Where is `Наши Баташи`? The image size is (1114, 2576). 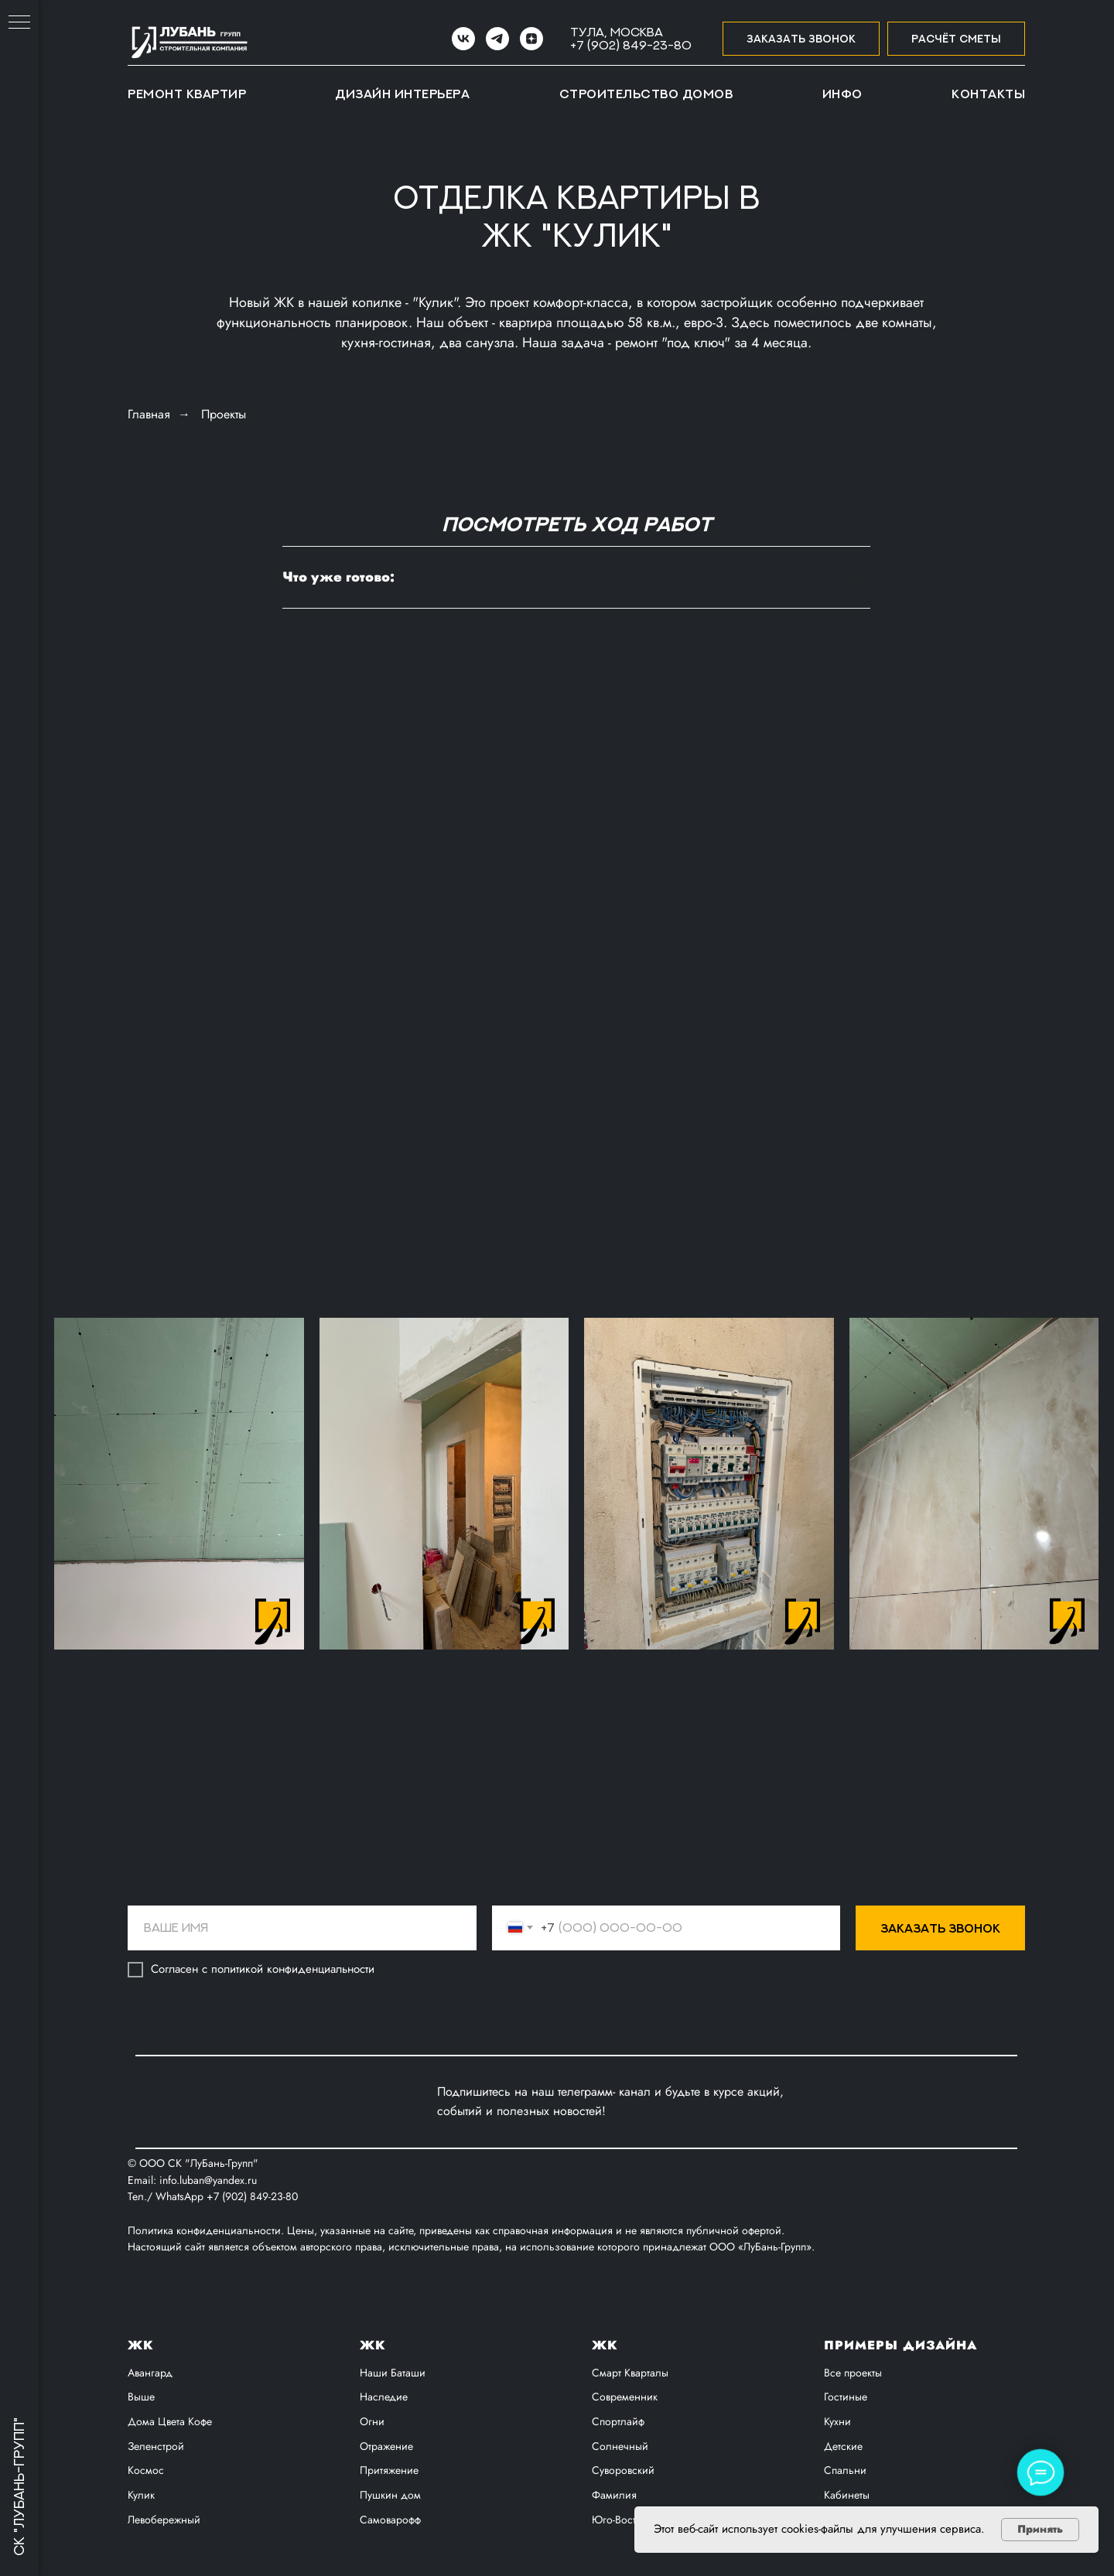
Наши Баташи is located at coordinates (392, 2372).